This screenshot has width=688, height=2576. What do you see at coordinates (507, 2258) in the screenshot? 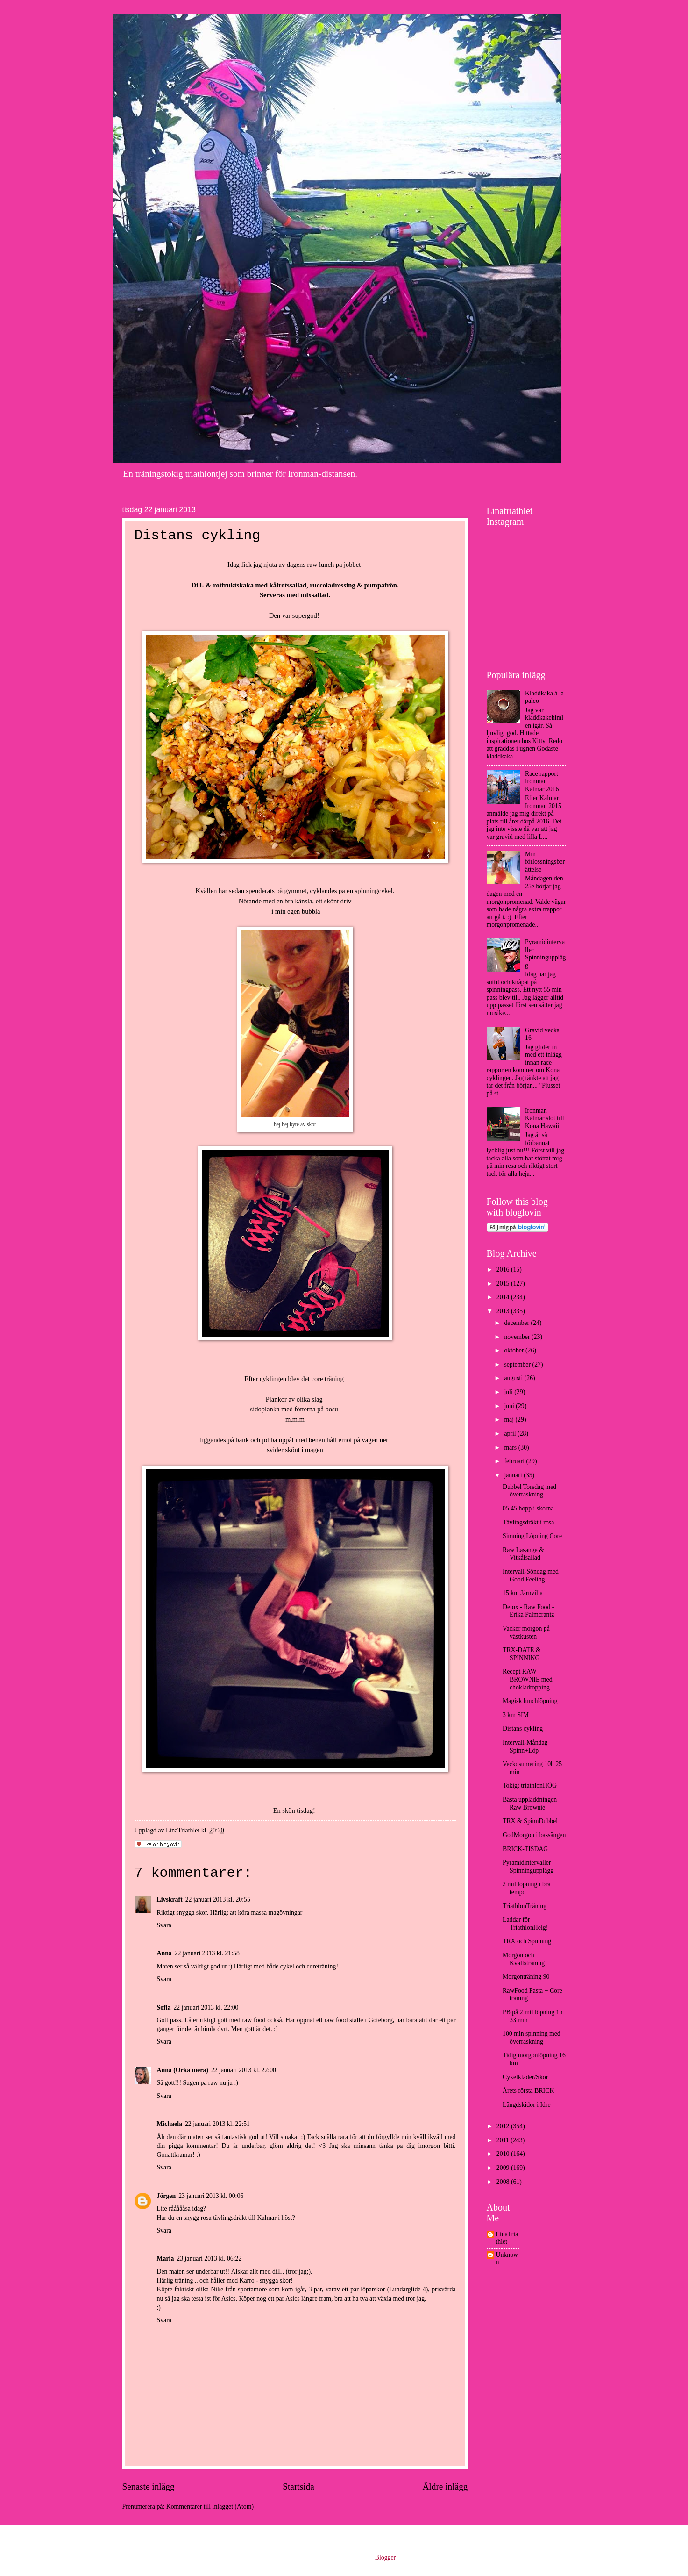
I see `Unknown` at bounding box center [507, 2258].